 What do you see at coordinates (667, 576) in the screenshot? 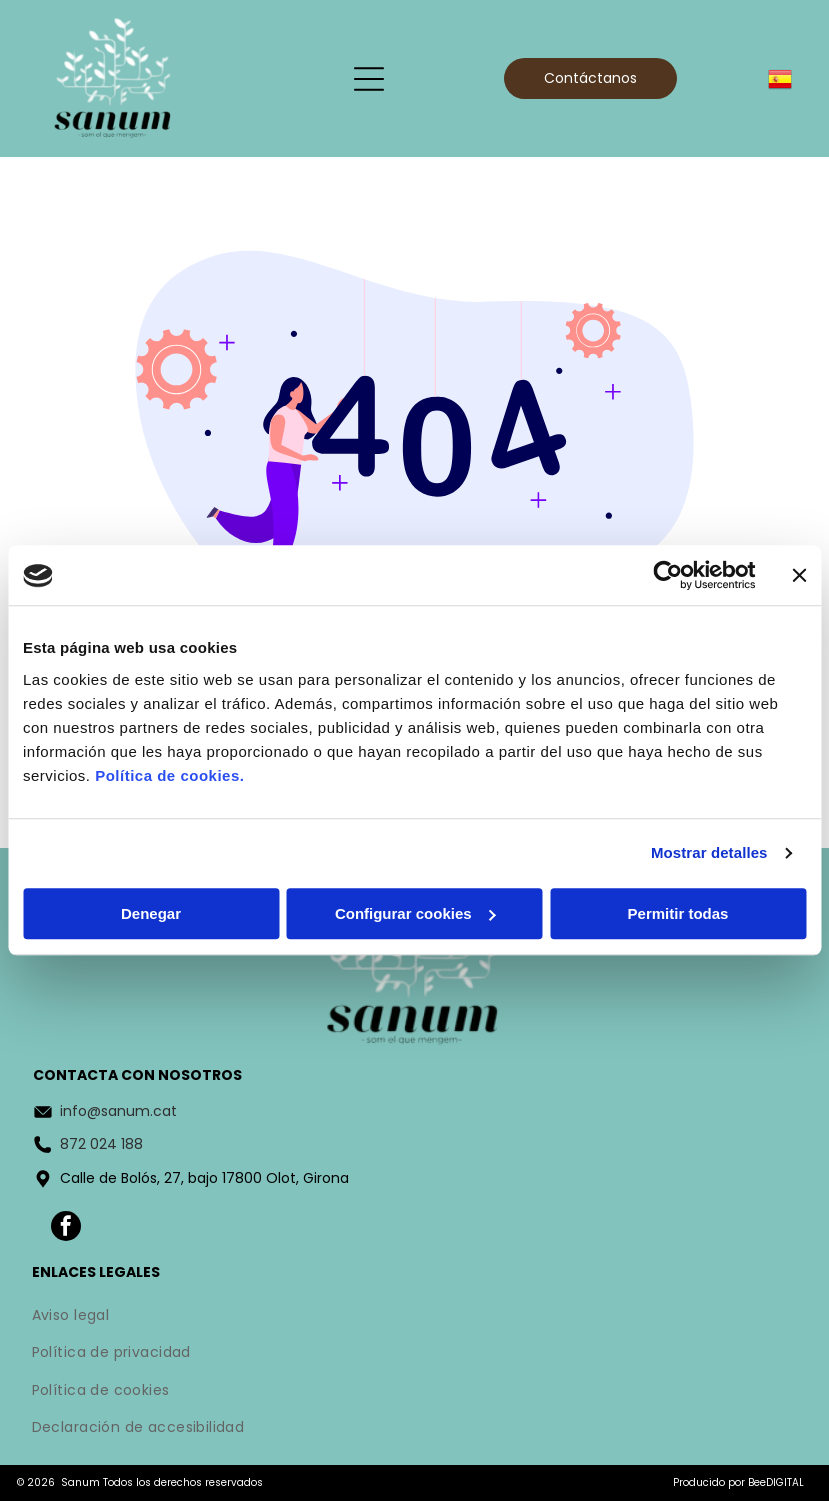
I see `[Cookiebot de Usercentrics - se abre en una nueva pestaña]` at bounding box center [667, 576].